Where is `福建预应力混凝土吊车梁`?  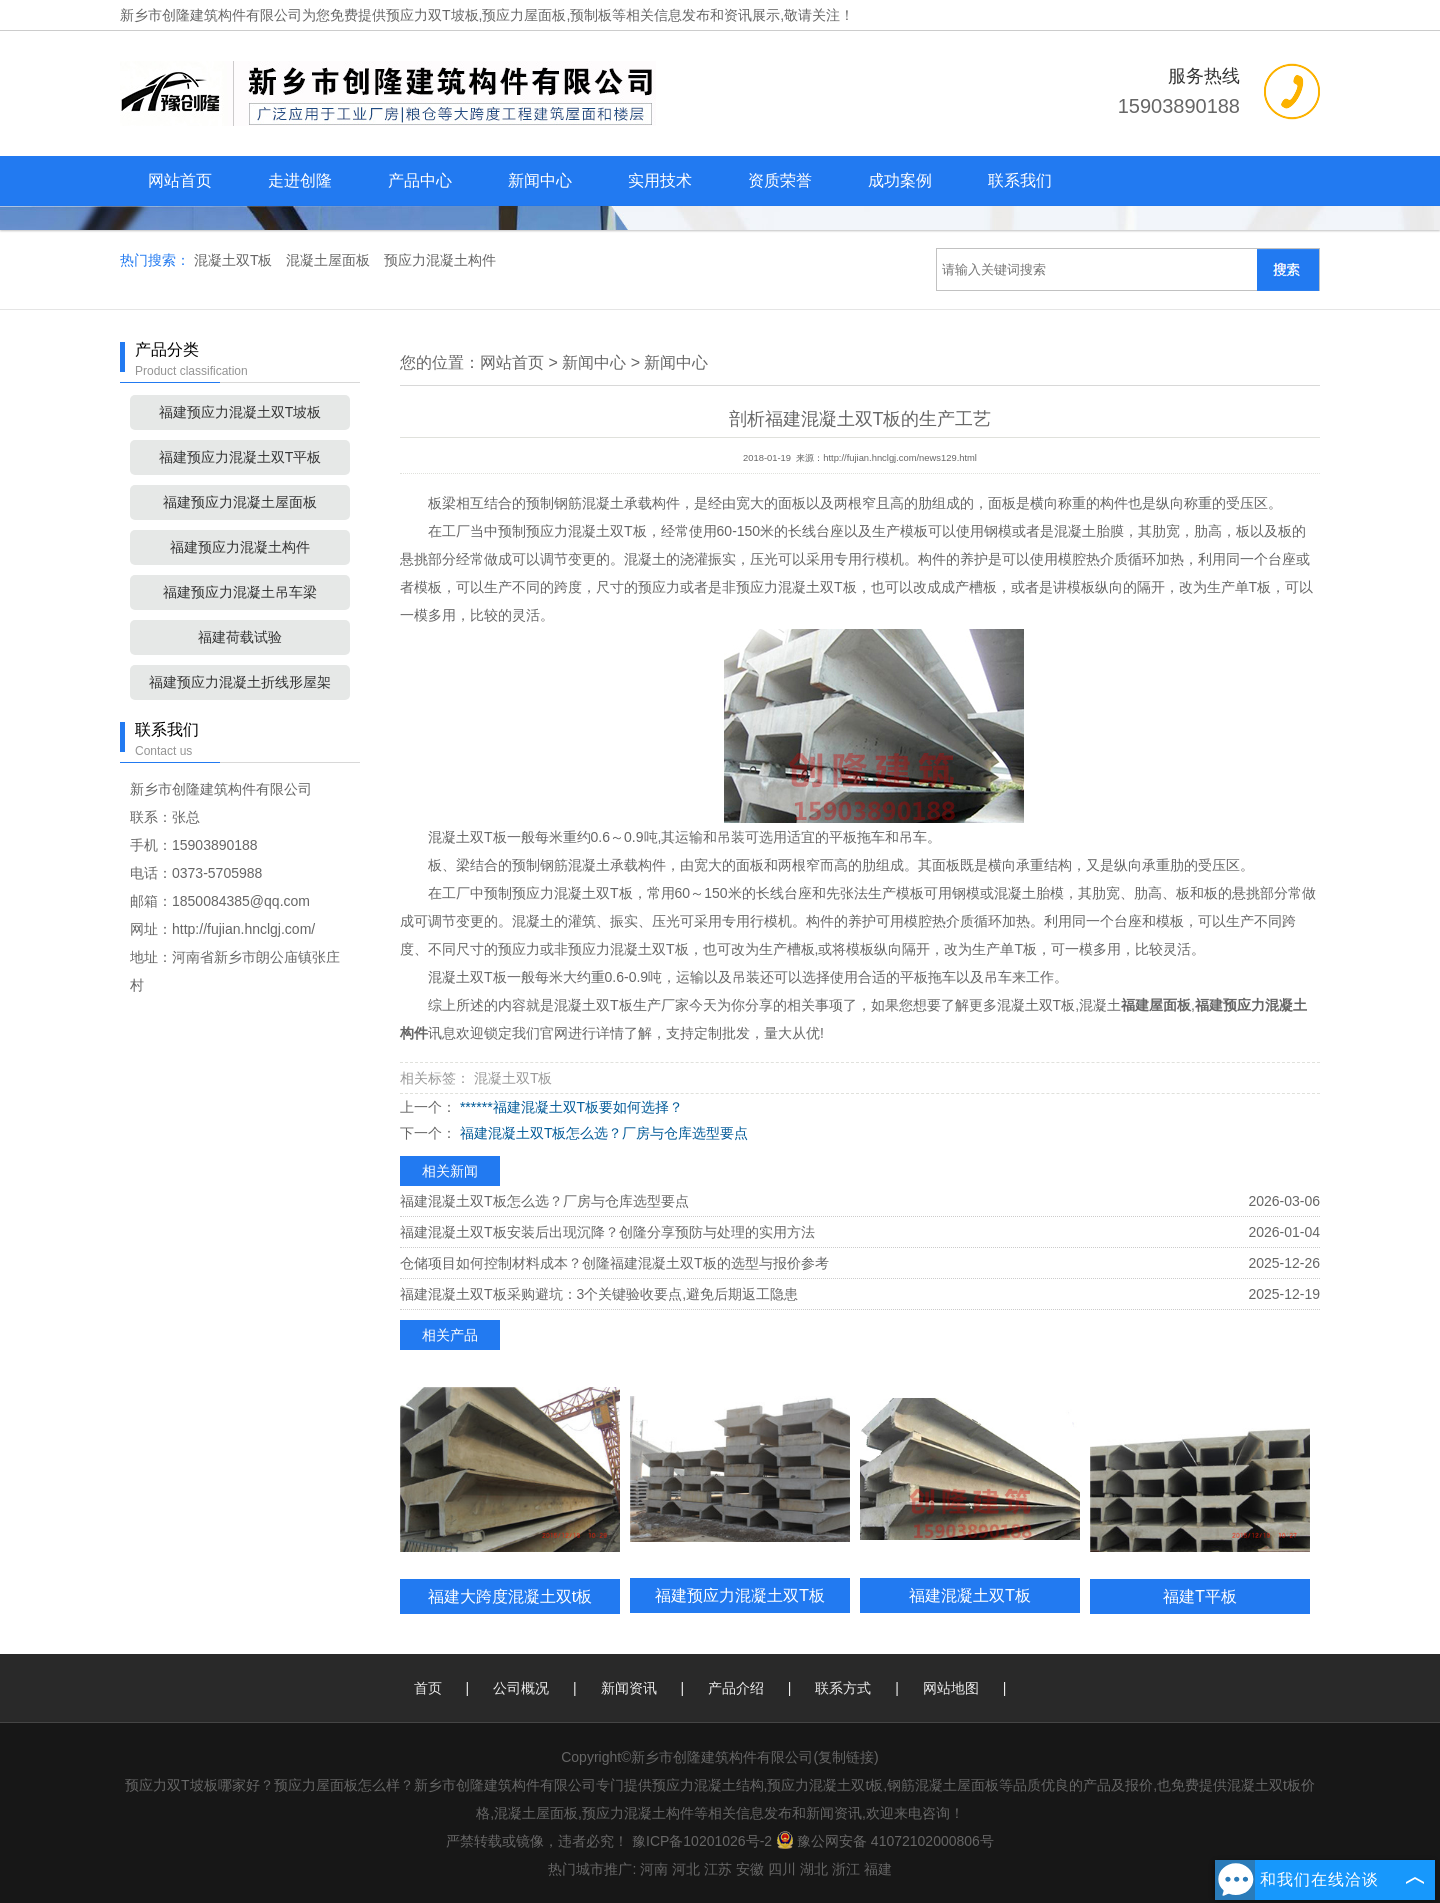
福建预应力混凝土吊车梁 is located at coordinates (240, 592).